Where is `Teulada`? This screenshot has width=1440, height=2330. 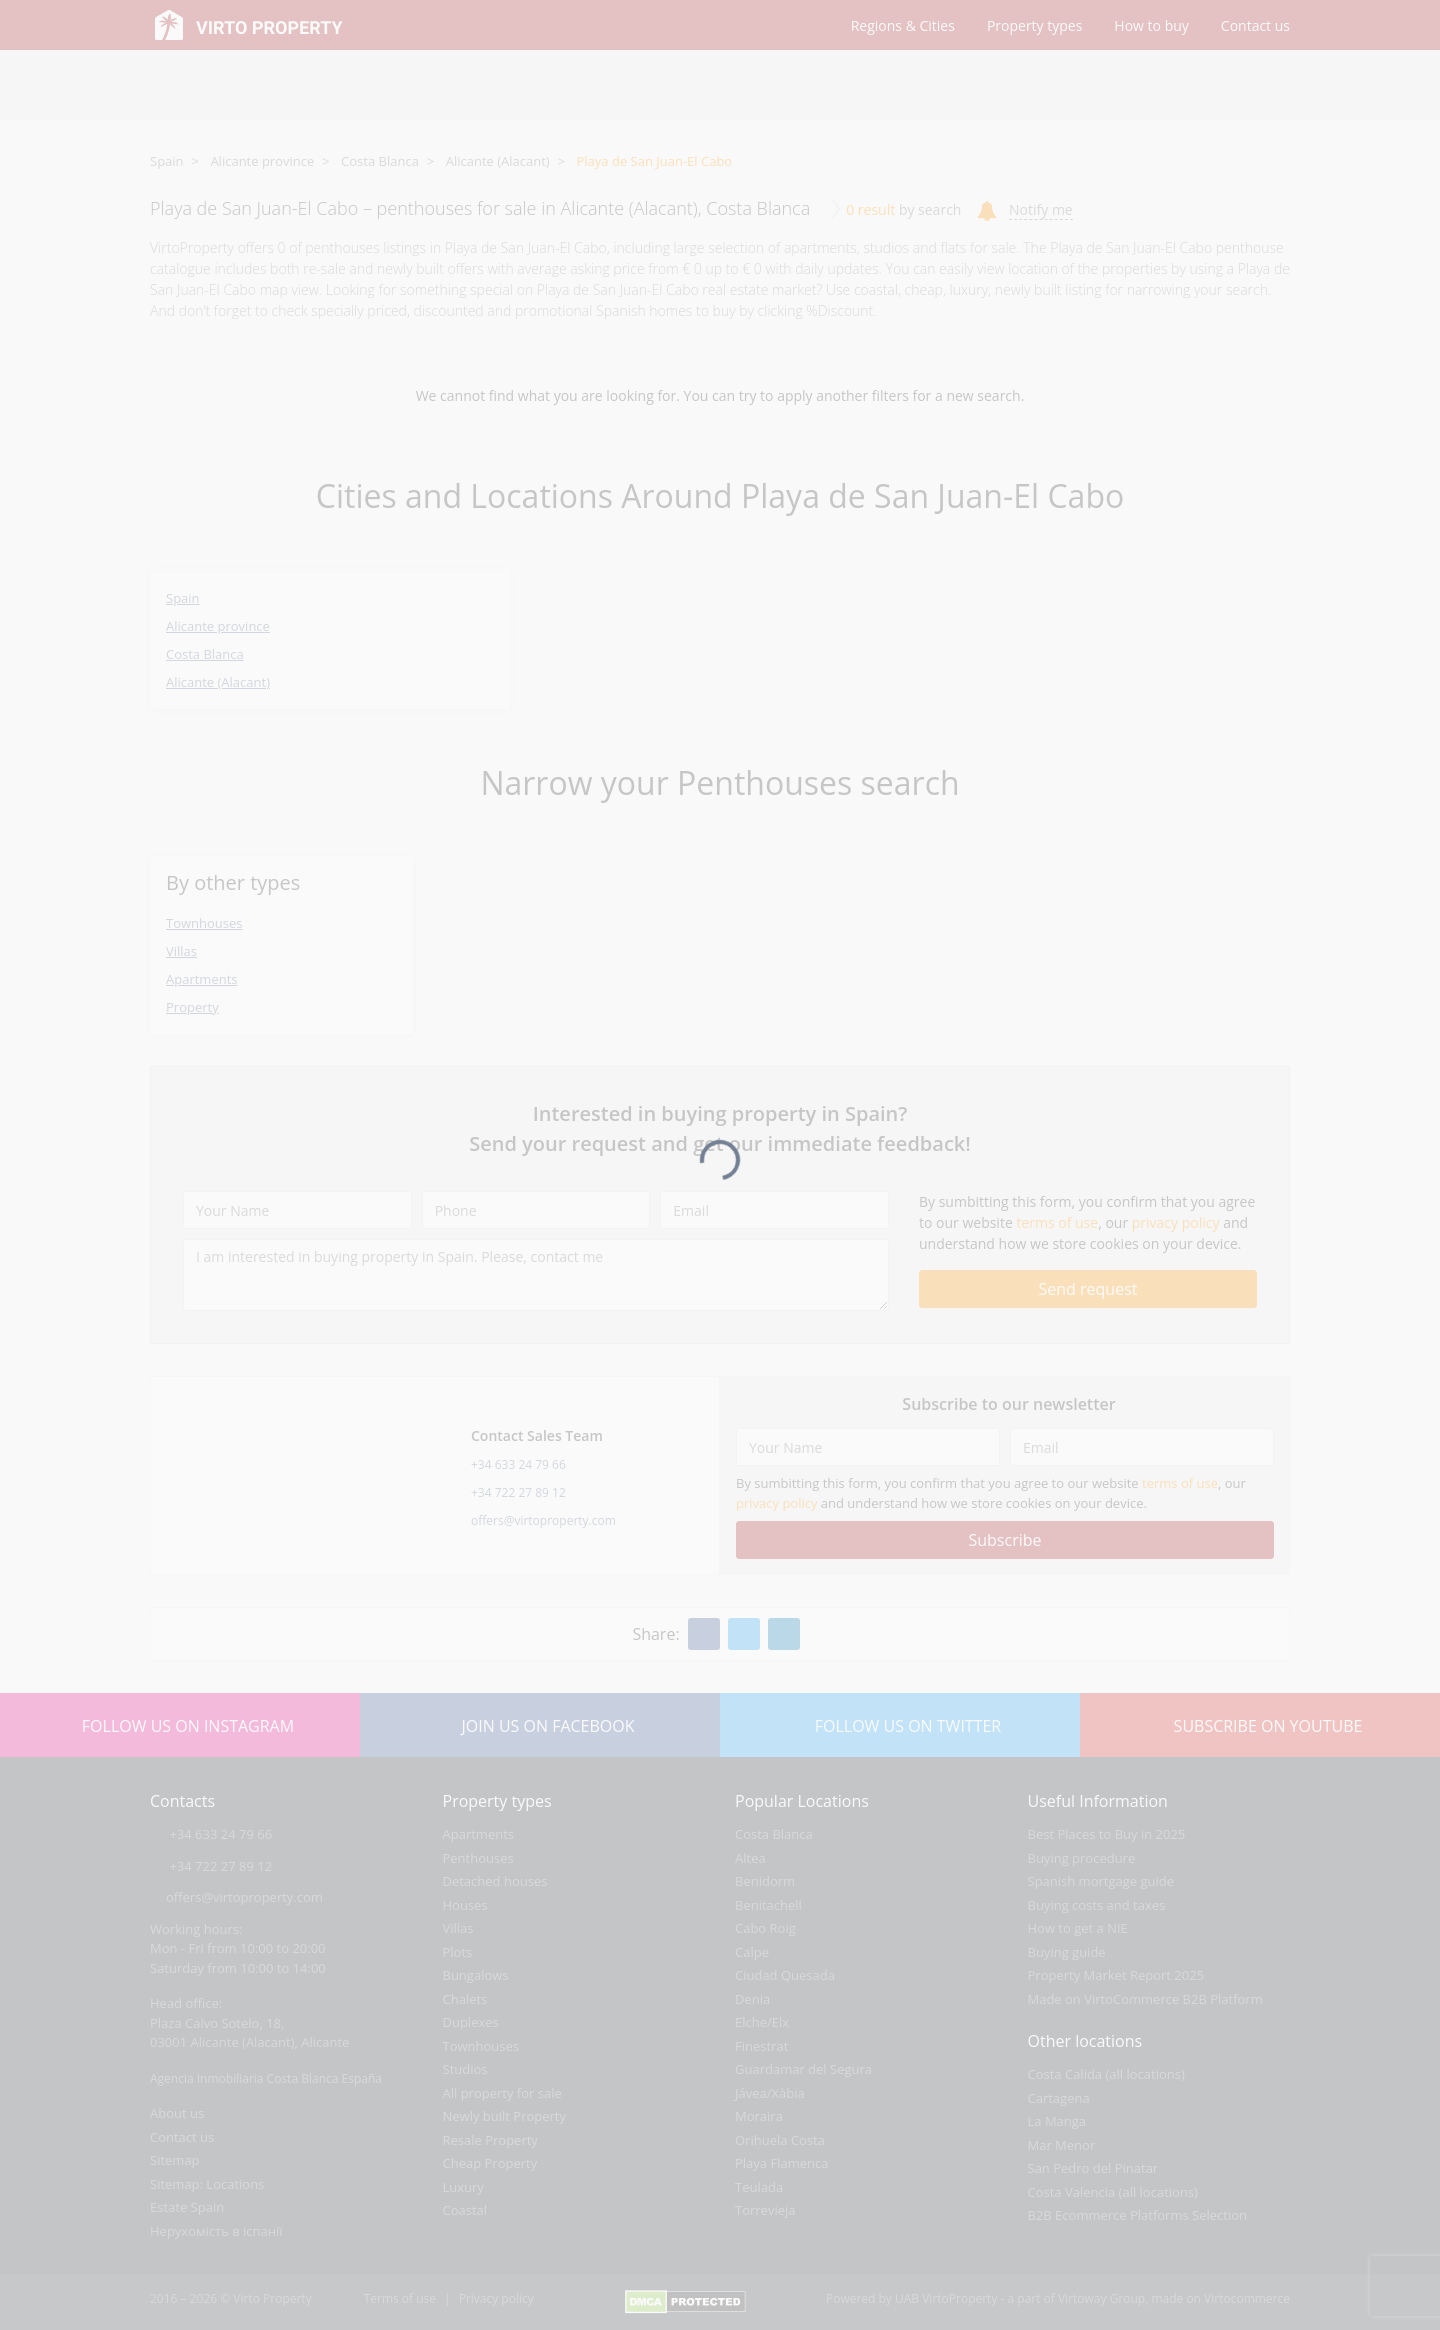 Teulada is located at coordinates (759, 2187).